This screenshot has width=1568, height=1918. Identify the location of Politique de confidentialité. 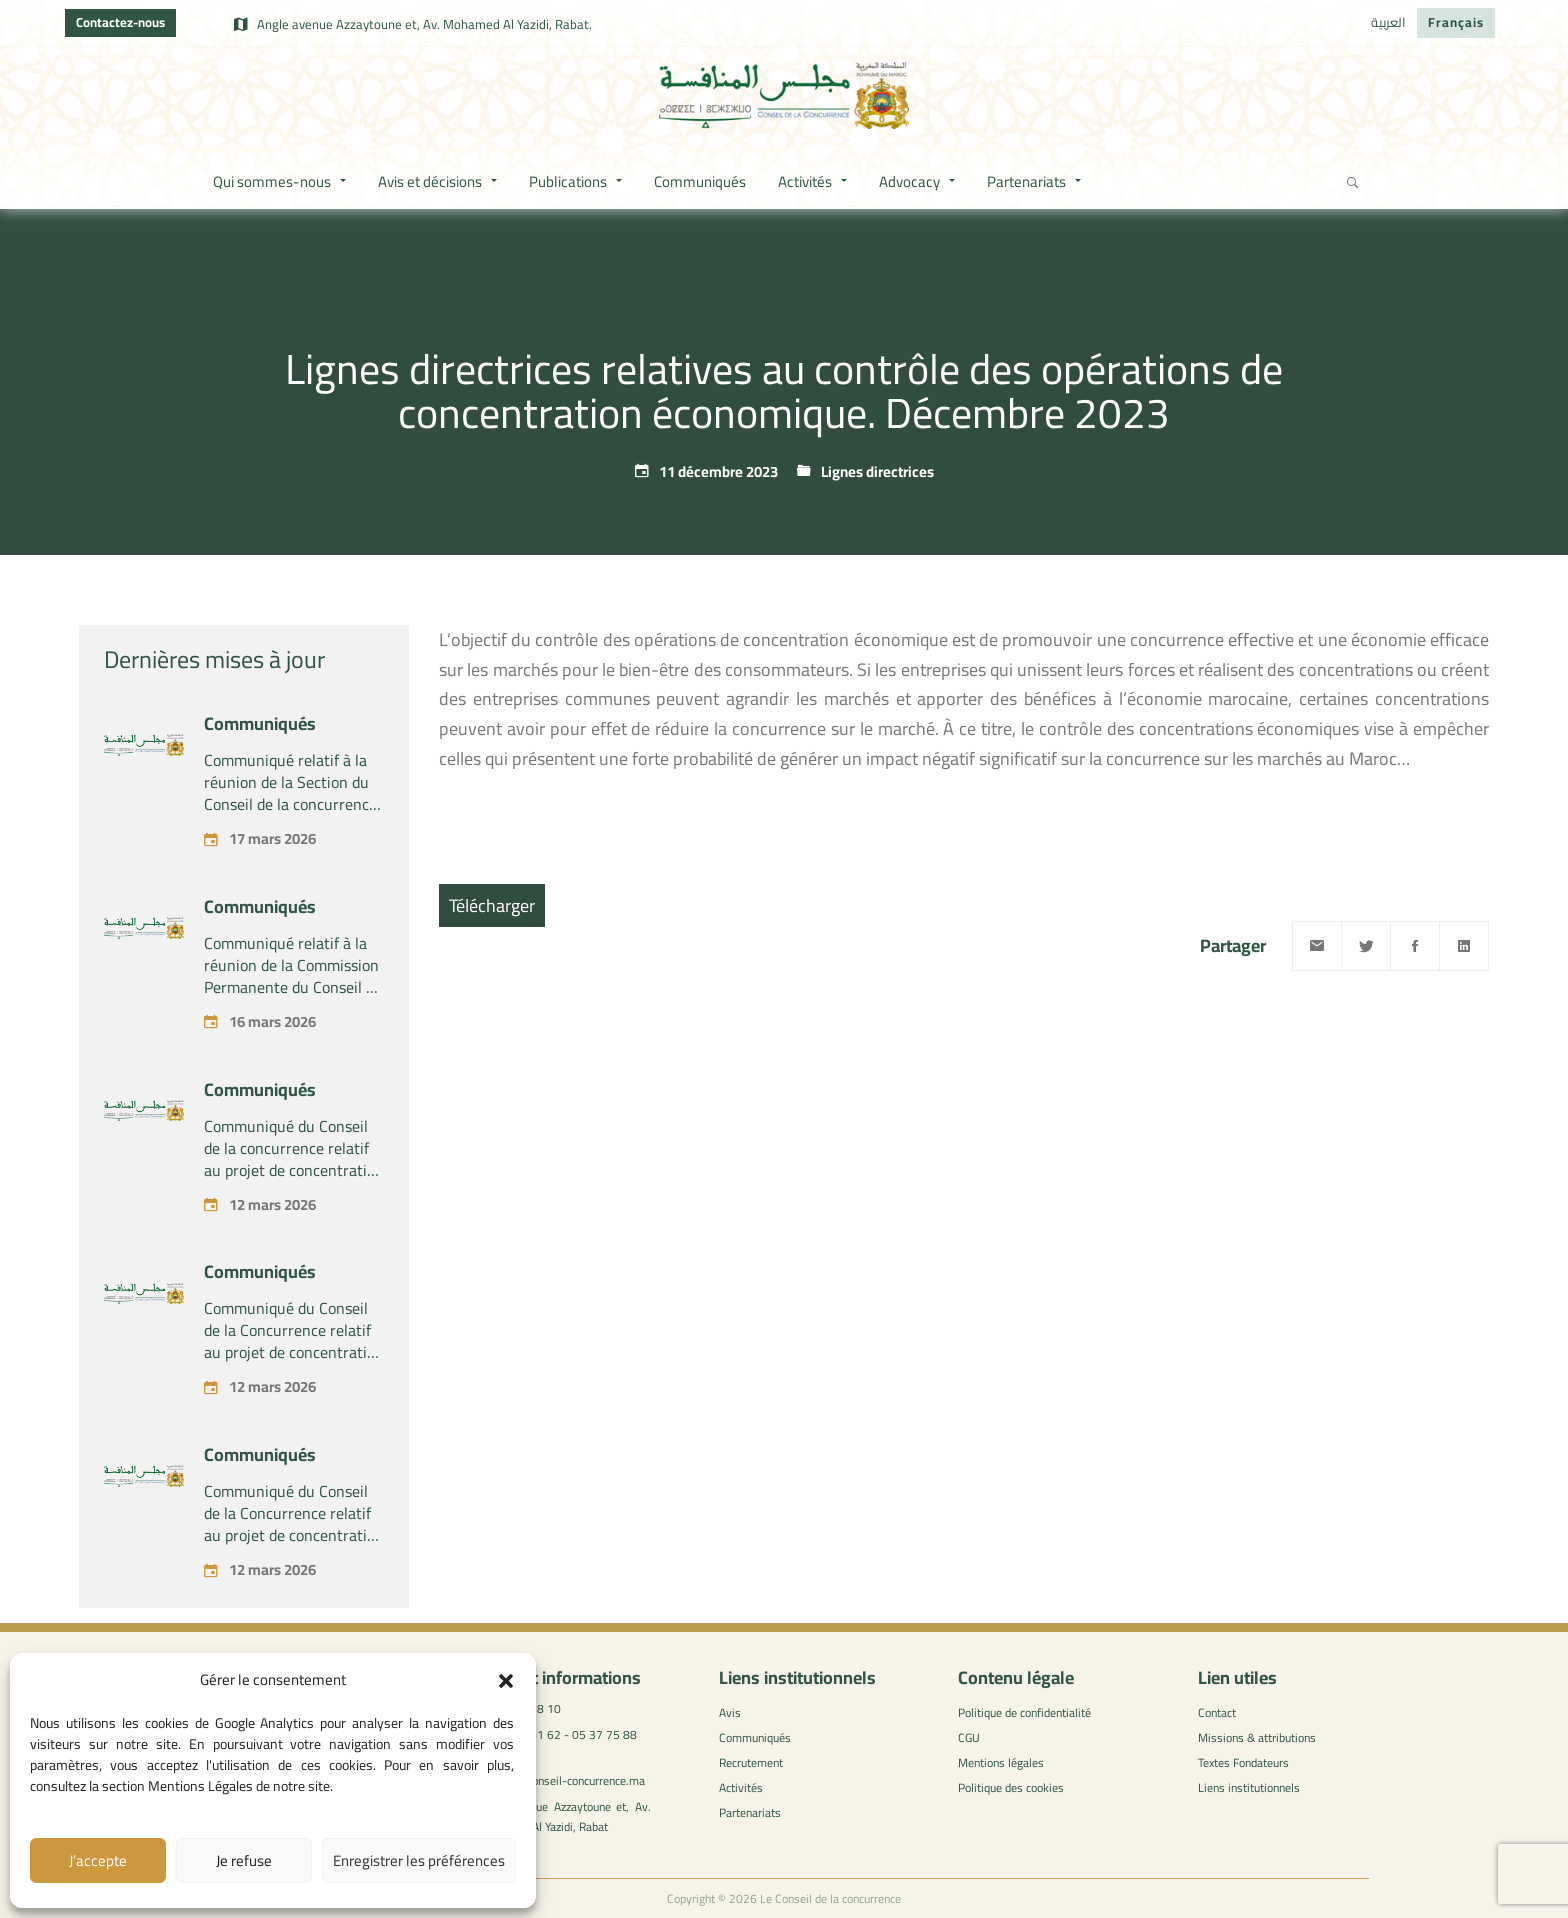
(1024, 1712).